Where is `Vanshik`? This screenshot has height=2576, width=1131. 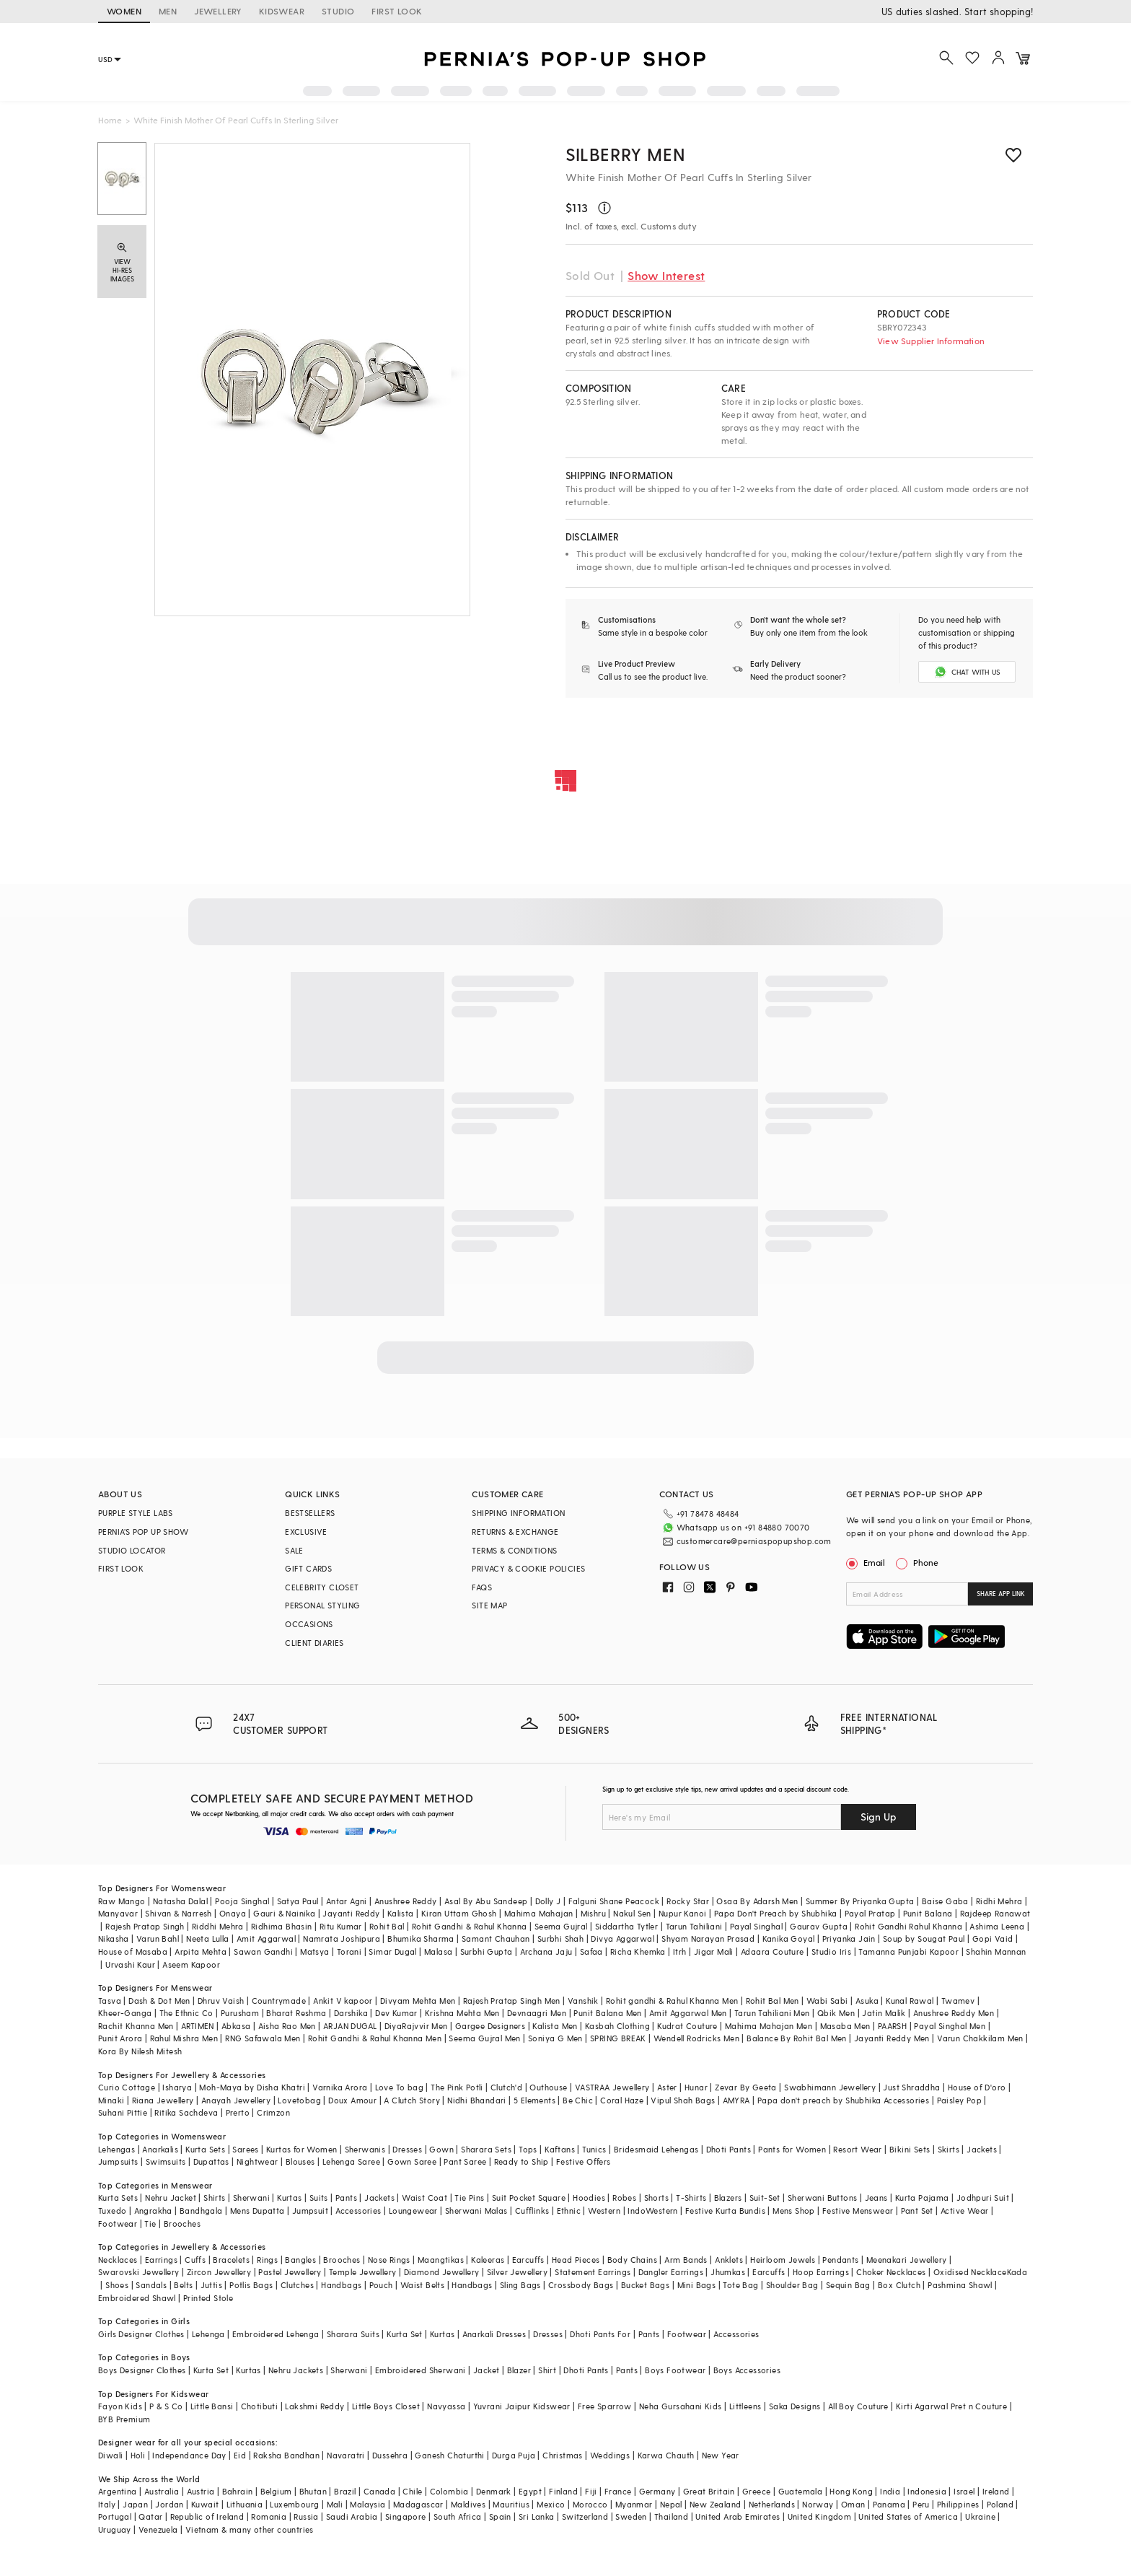
Vanshik is located at coordinates (583, 2000).